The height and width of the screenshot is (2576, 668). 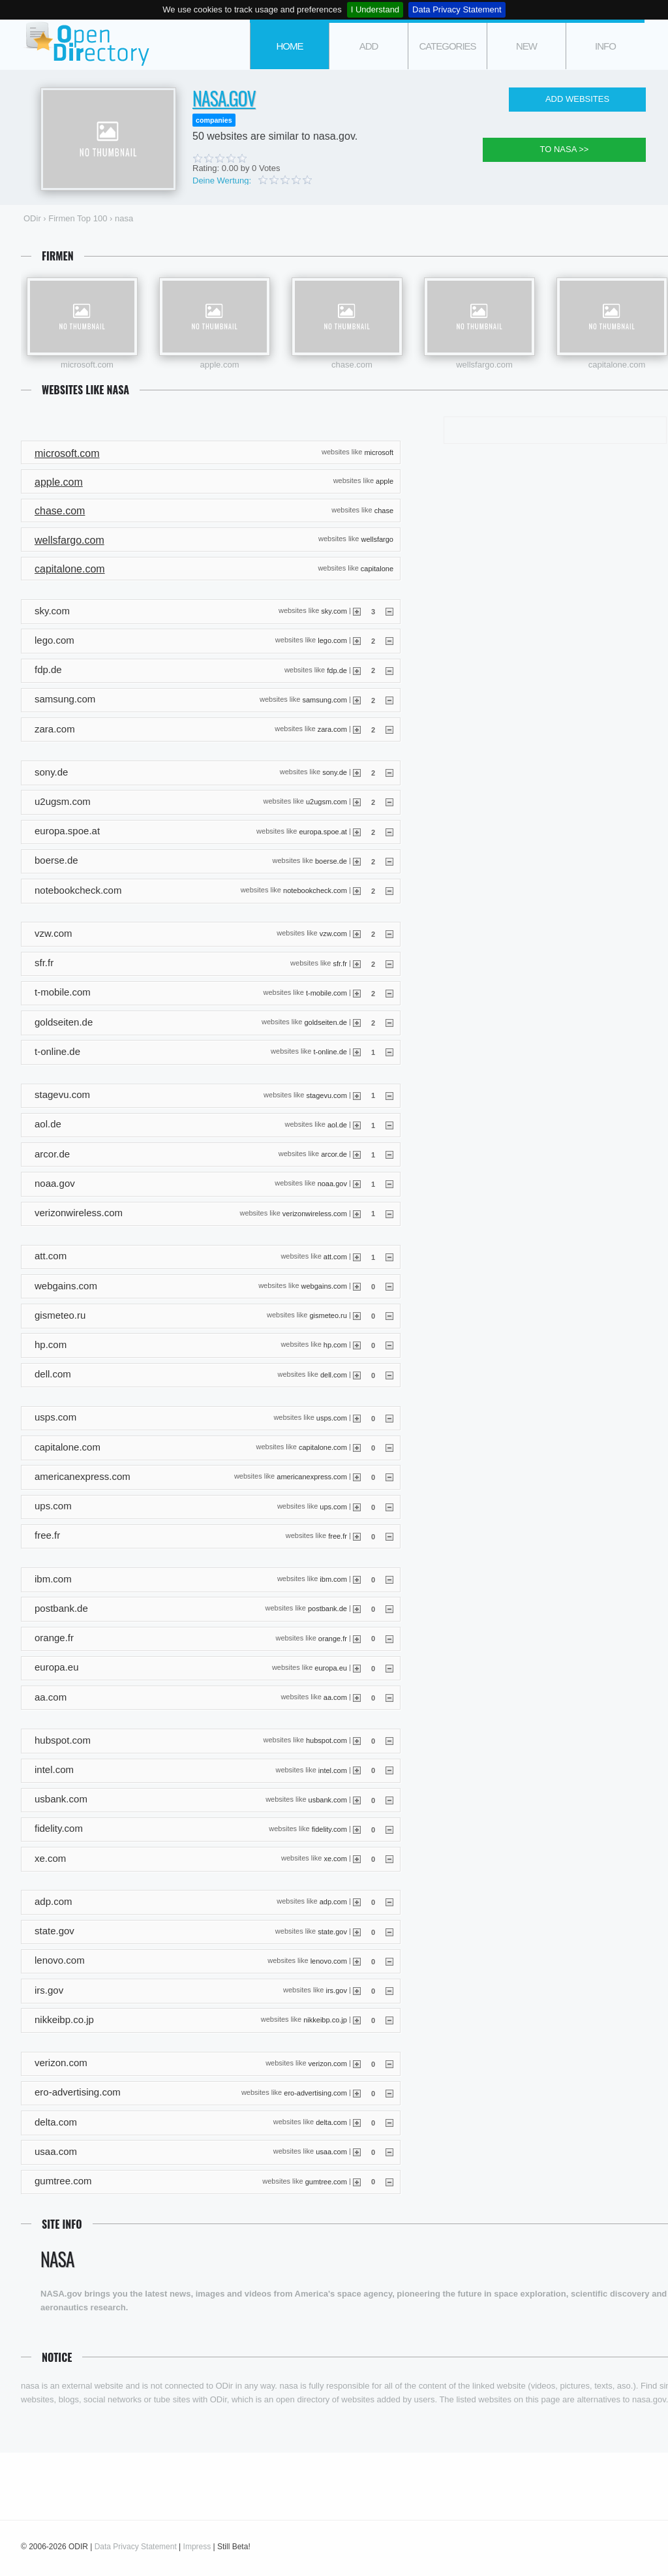 What do you see at coordinates (384, 481) in the screenshot?
I see `apple` at bounding box center [384, 481].